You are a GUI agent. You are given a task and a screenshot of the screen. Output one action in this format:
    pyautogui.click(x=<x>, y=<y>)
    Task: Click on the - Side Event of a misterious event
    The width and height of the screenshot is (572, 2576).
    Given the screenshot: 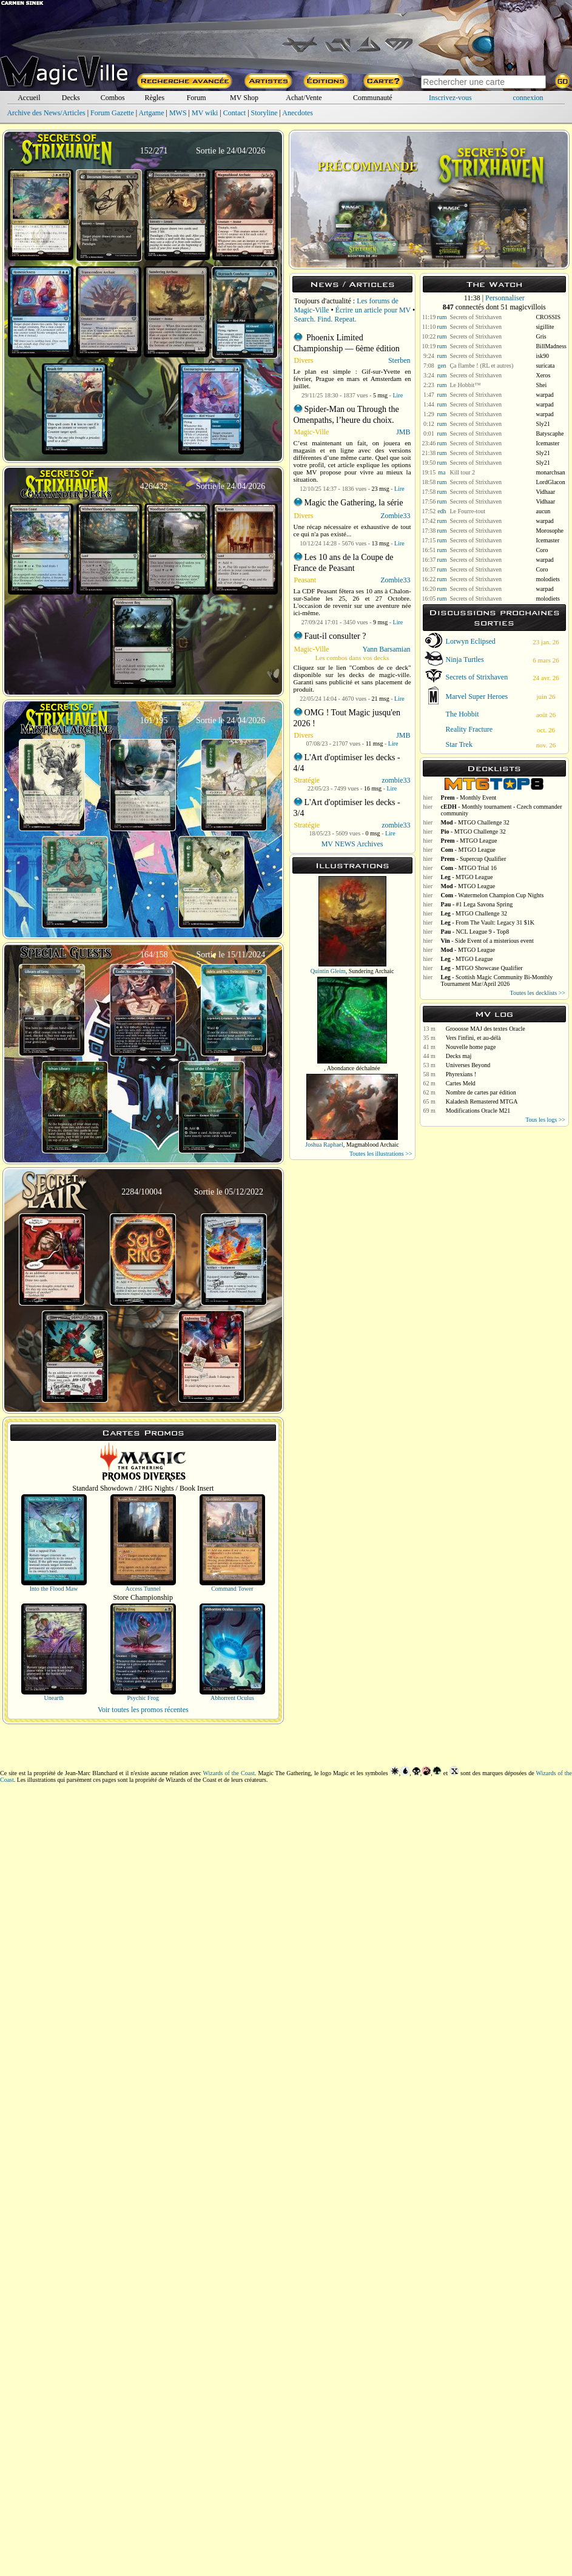 What is the action you would take?
    pyautogui.click(x=487, y=940)
    